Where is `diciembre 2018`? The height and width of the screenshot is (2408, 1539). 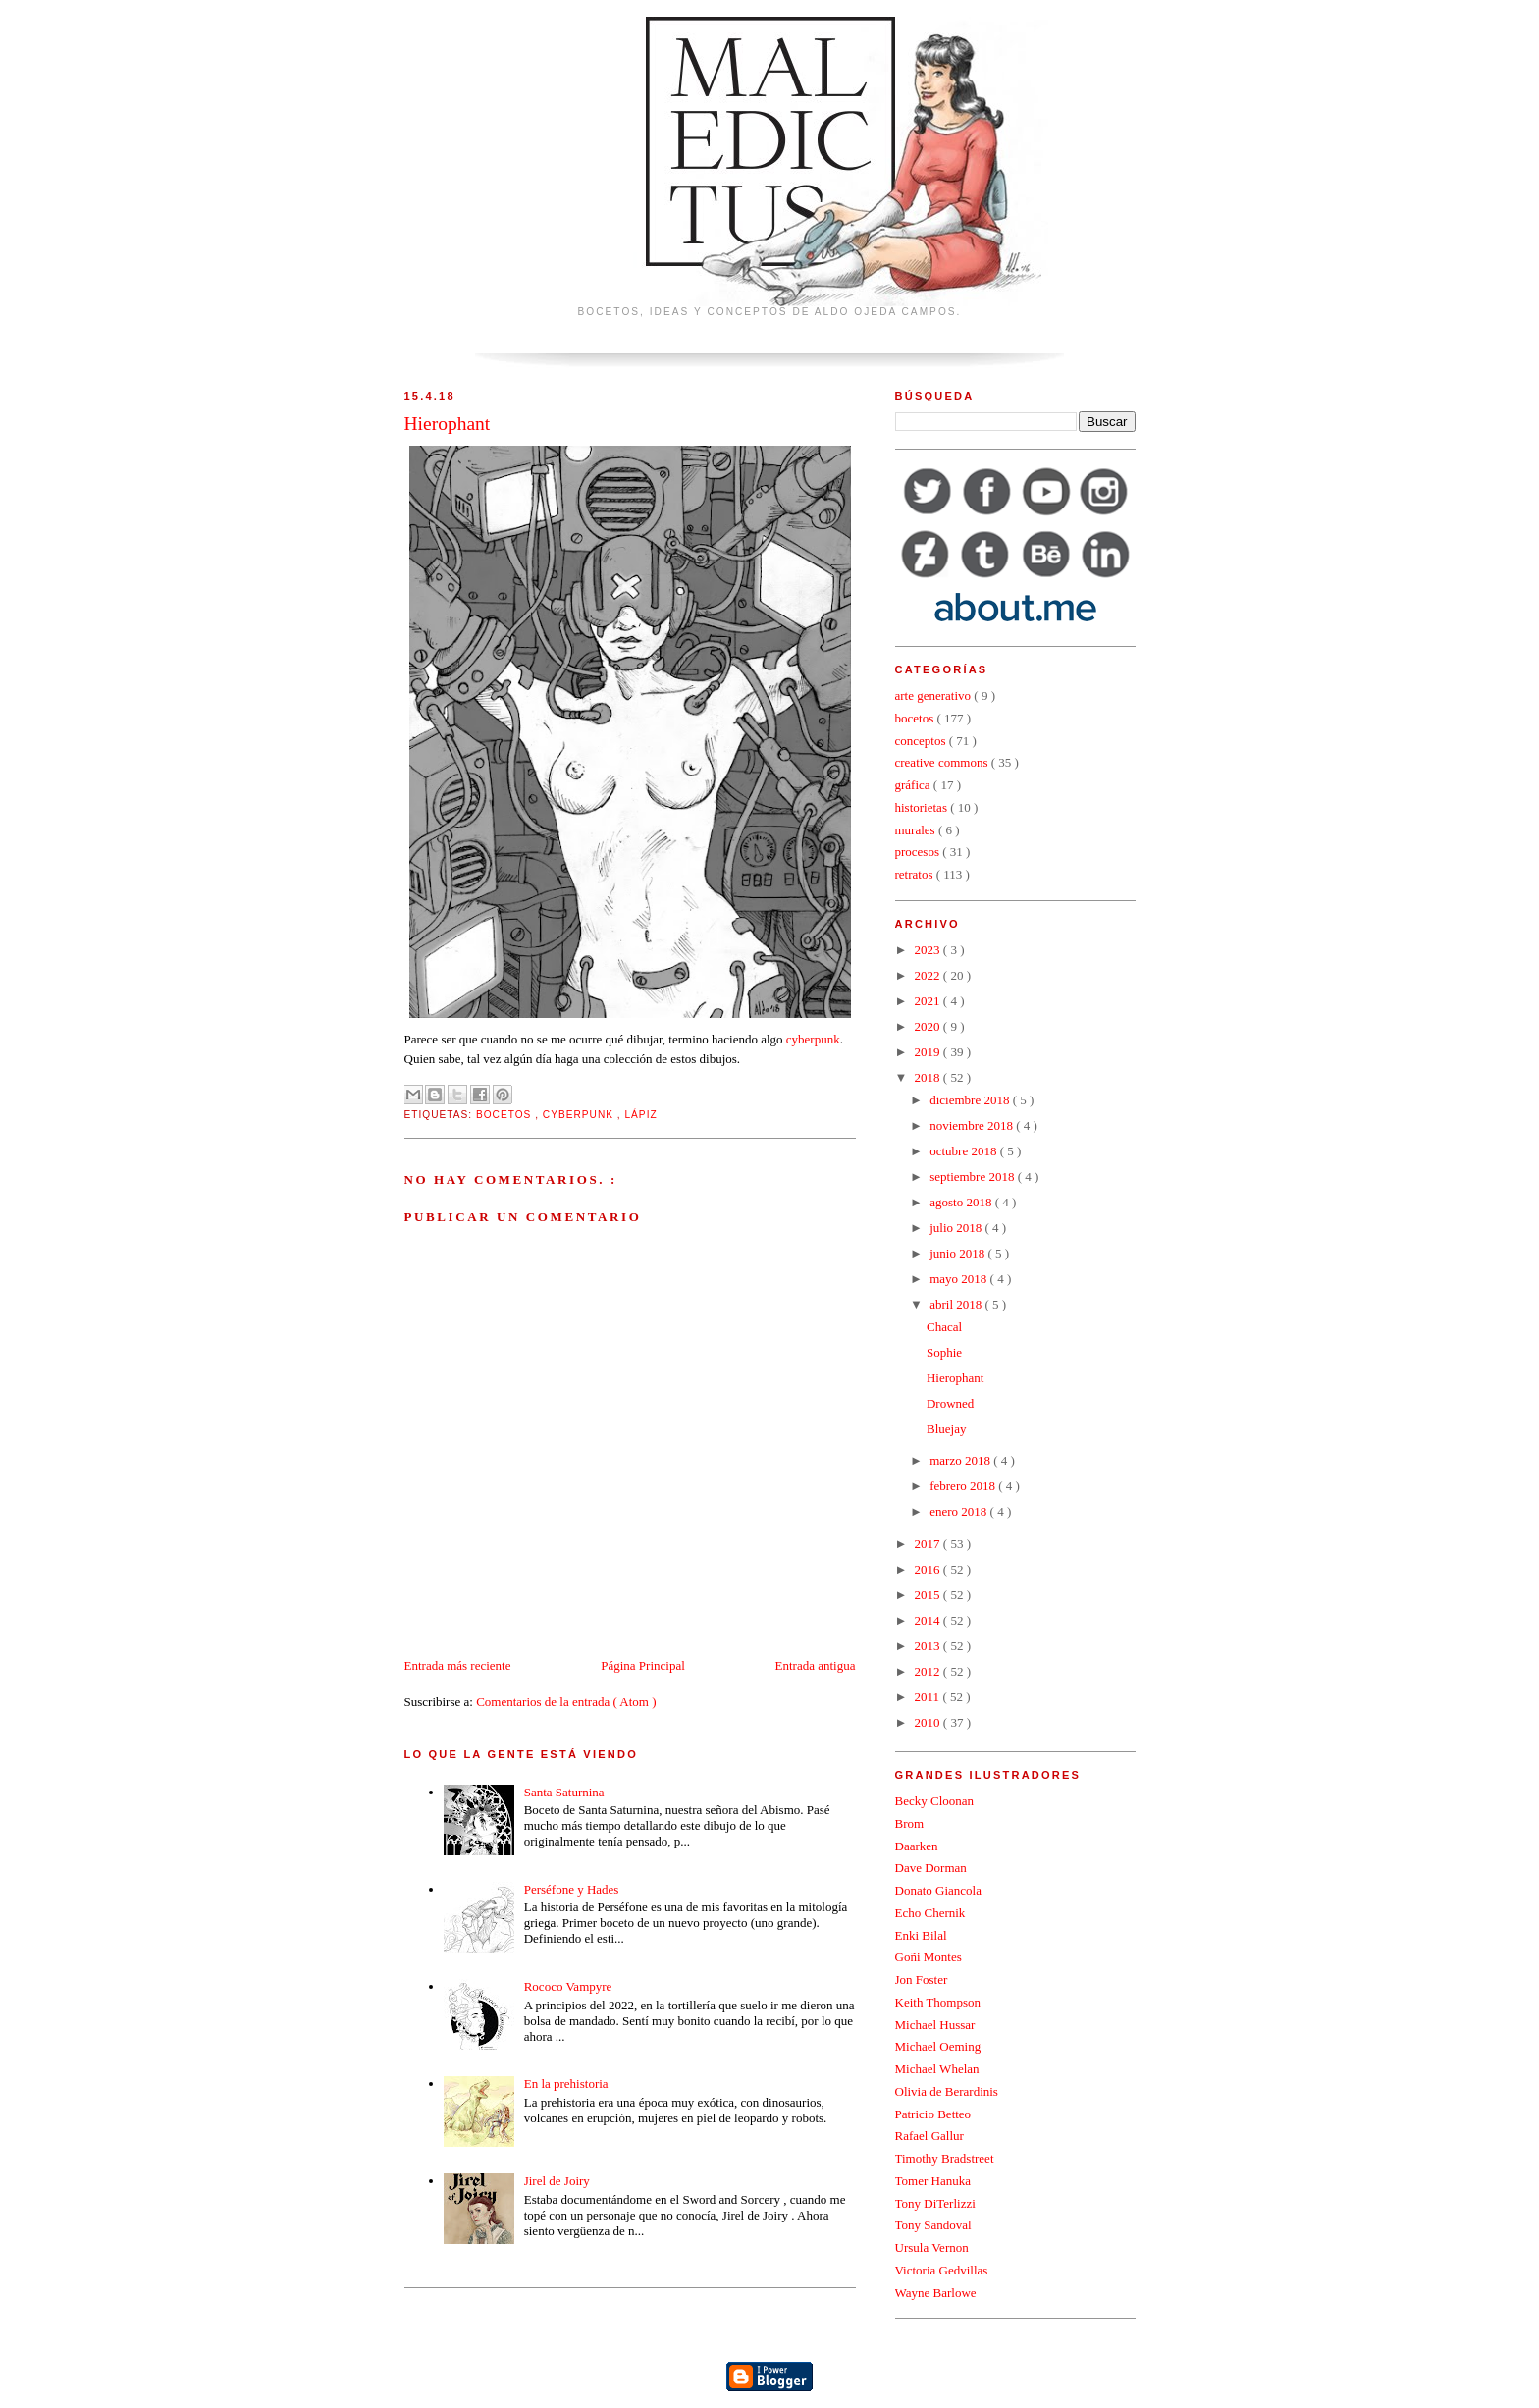
diciembre 2018 is located at coordinates (970, 1100).